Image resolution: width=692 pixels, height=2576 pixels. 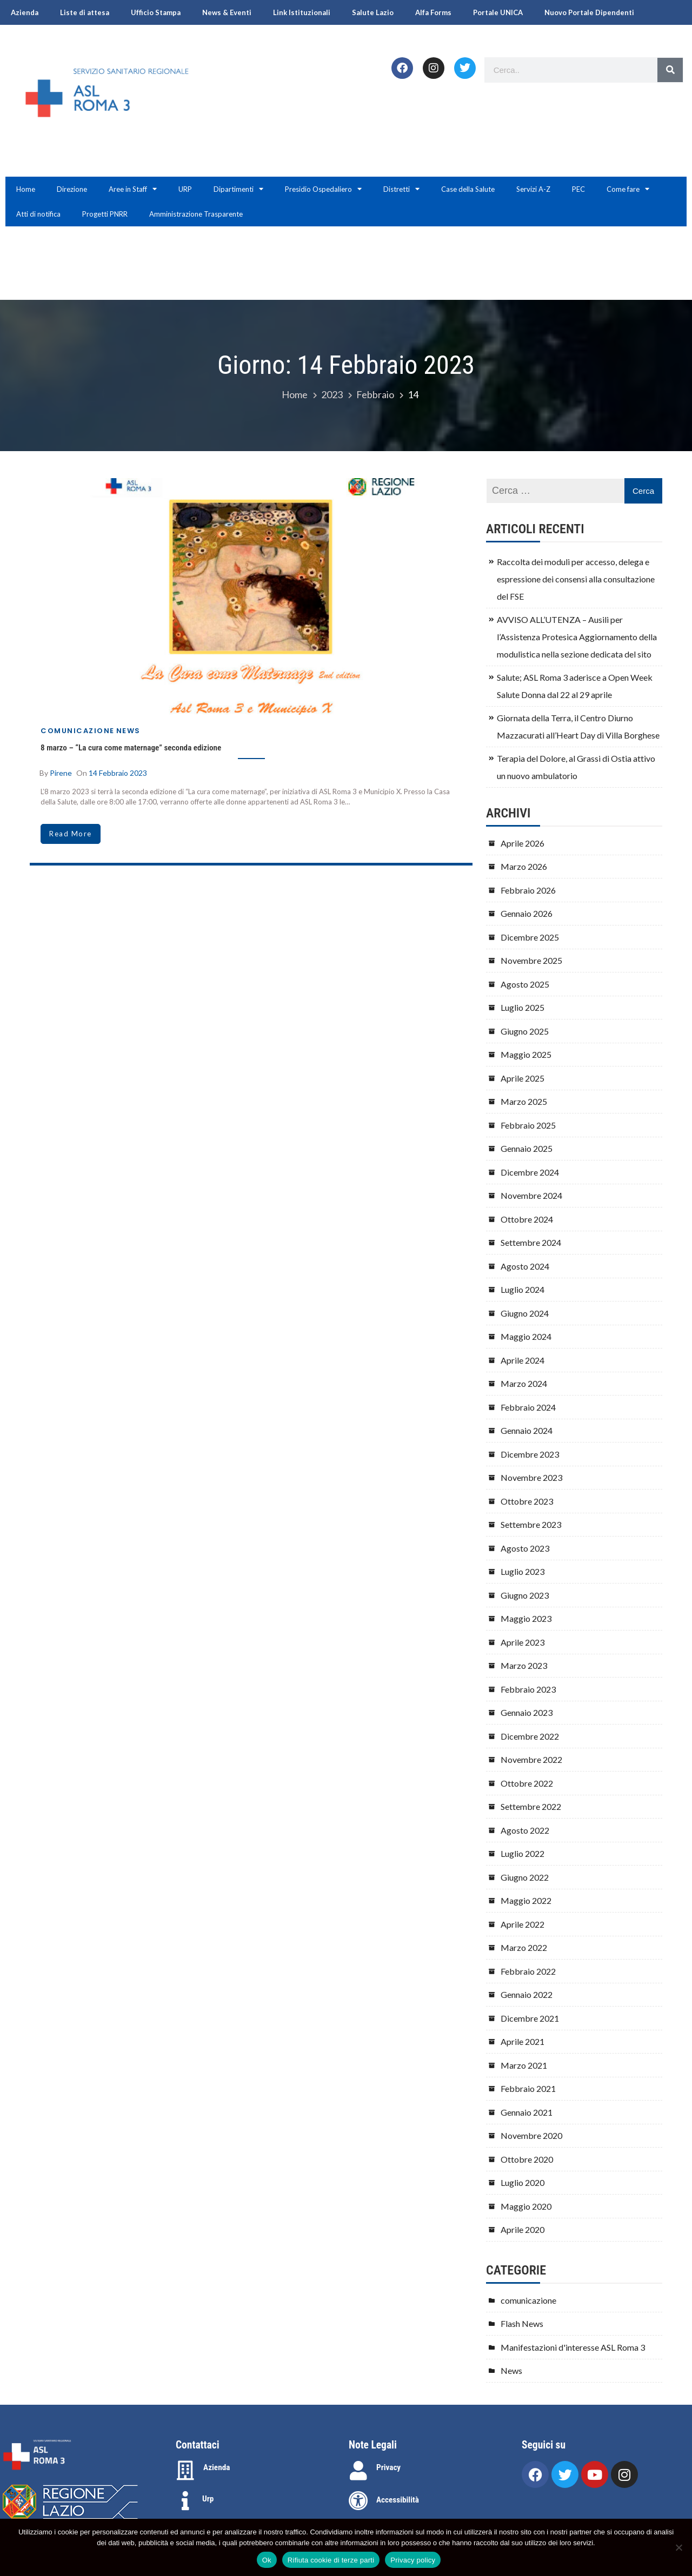 I want to click on 8 marzo – “La cura come maternage” seconda edizione, so click(x=131, y=748).